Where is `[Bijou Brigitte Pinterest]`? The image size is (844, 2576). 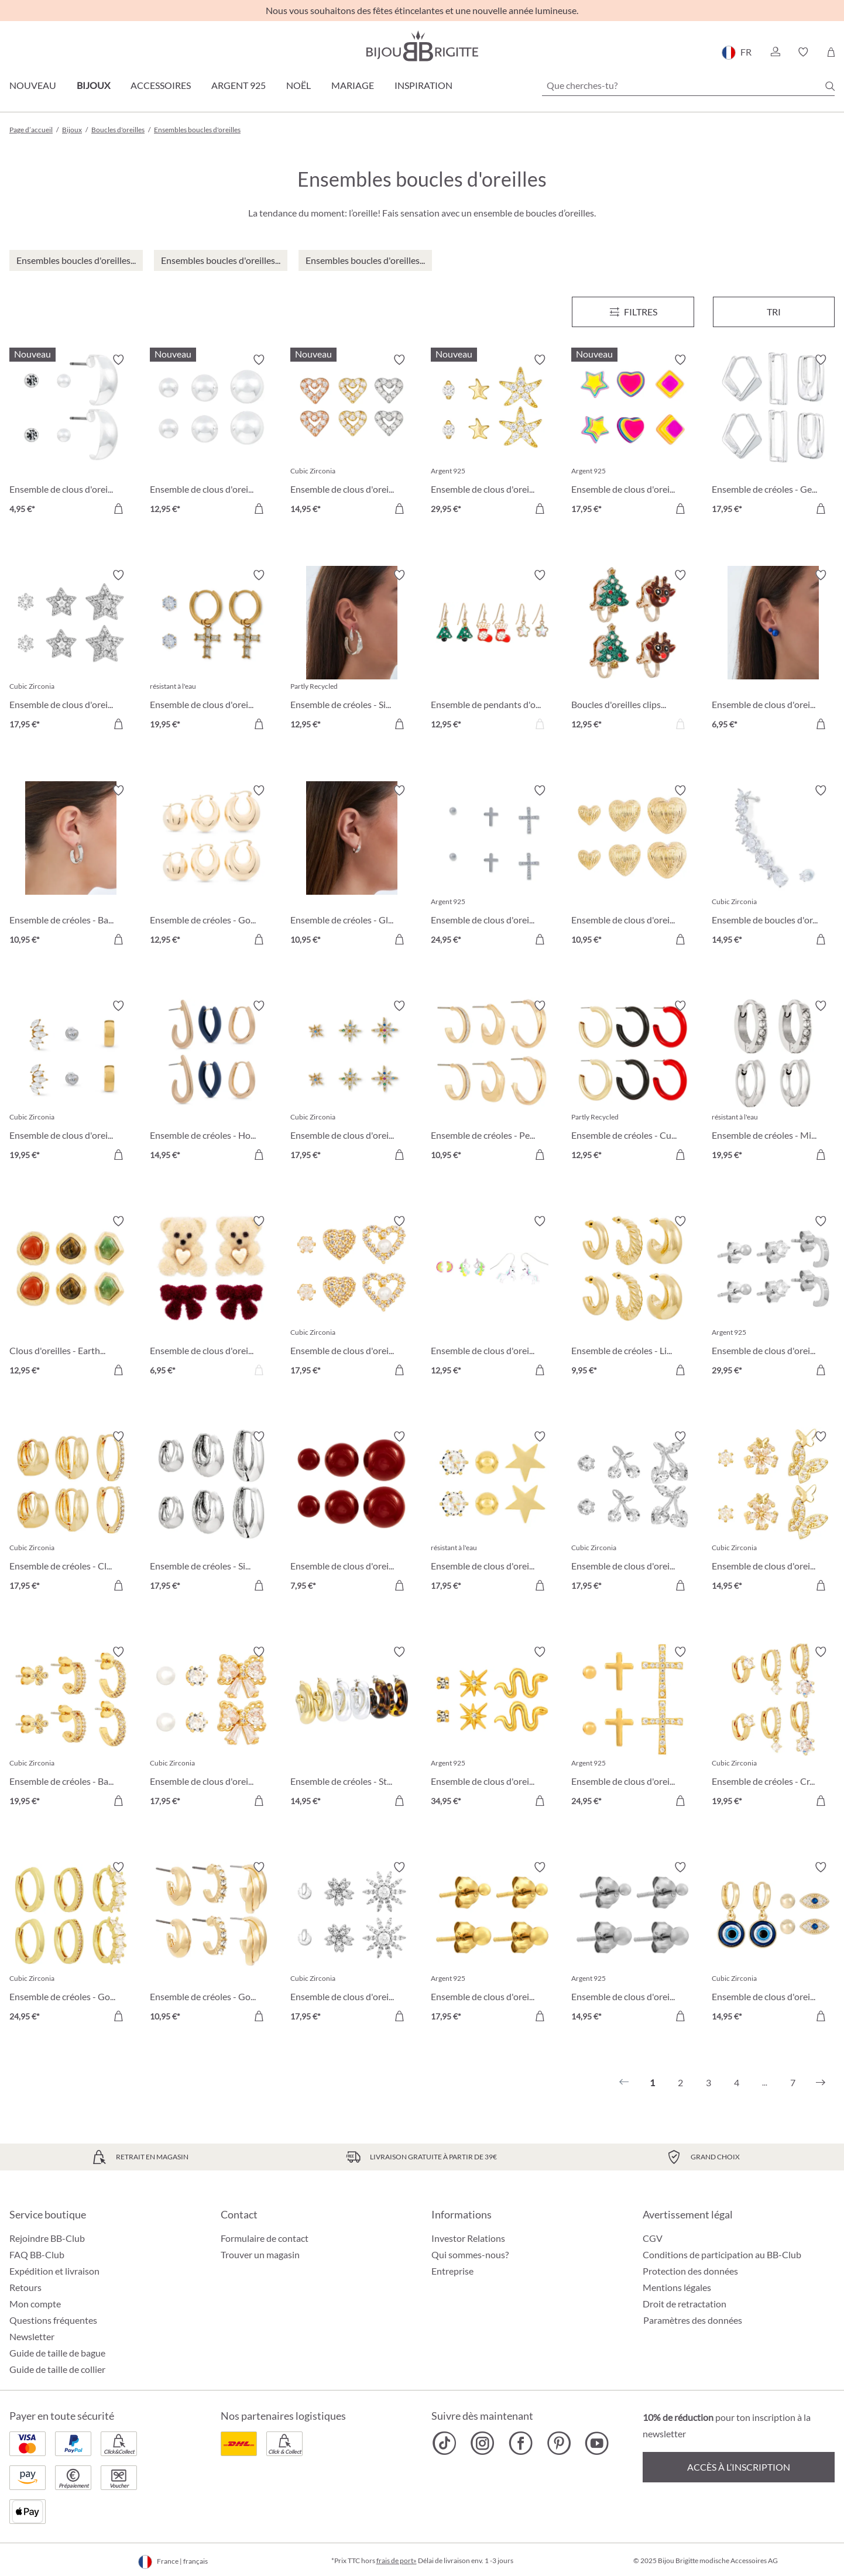 [Bijou Brigitte Pinterest] is located at coordinates (558, 2443).